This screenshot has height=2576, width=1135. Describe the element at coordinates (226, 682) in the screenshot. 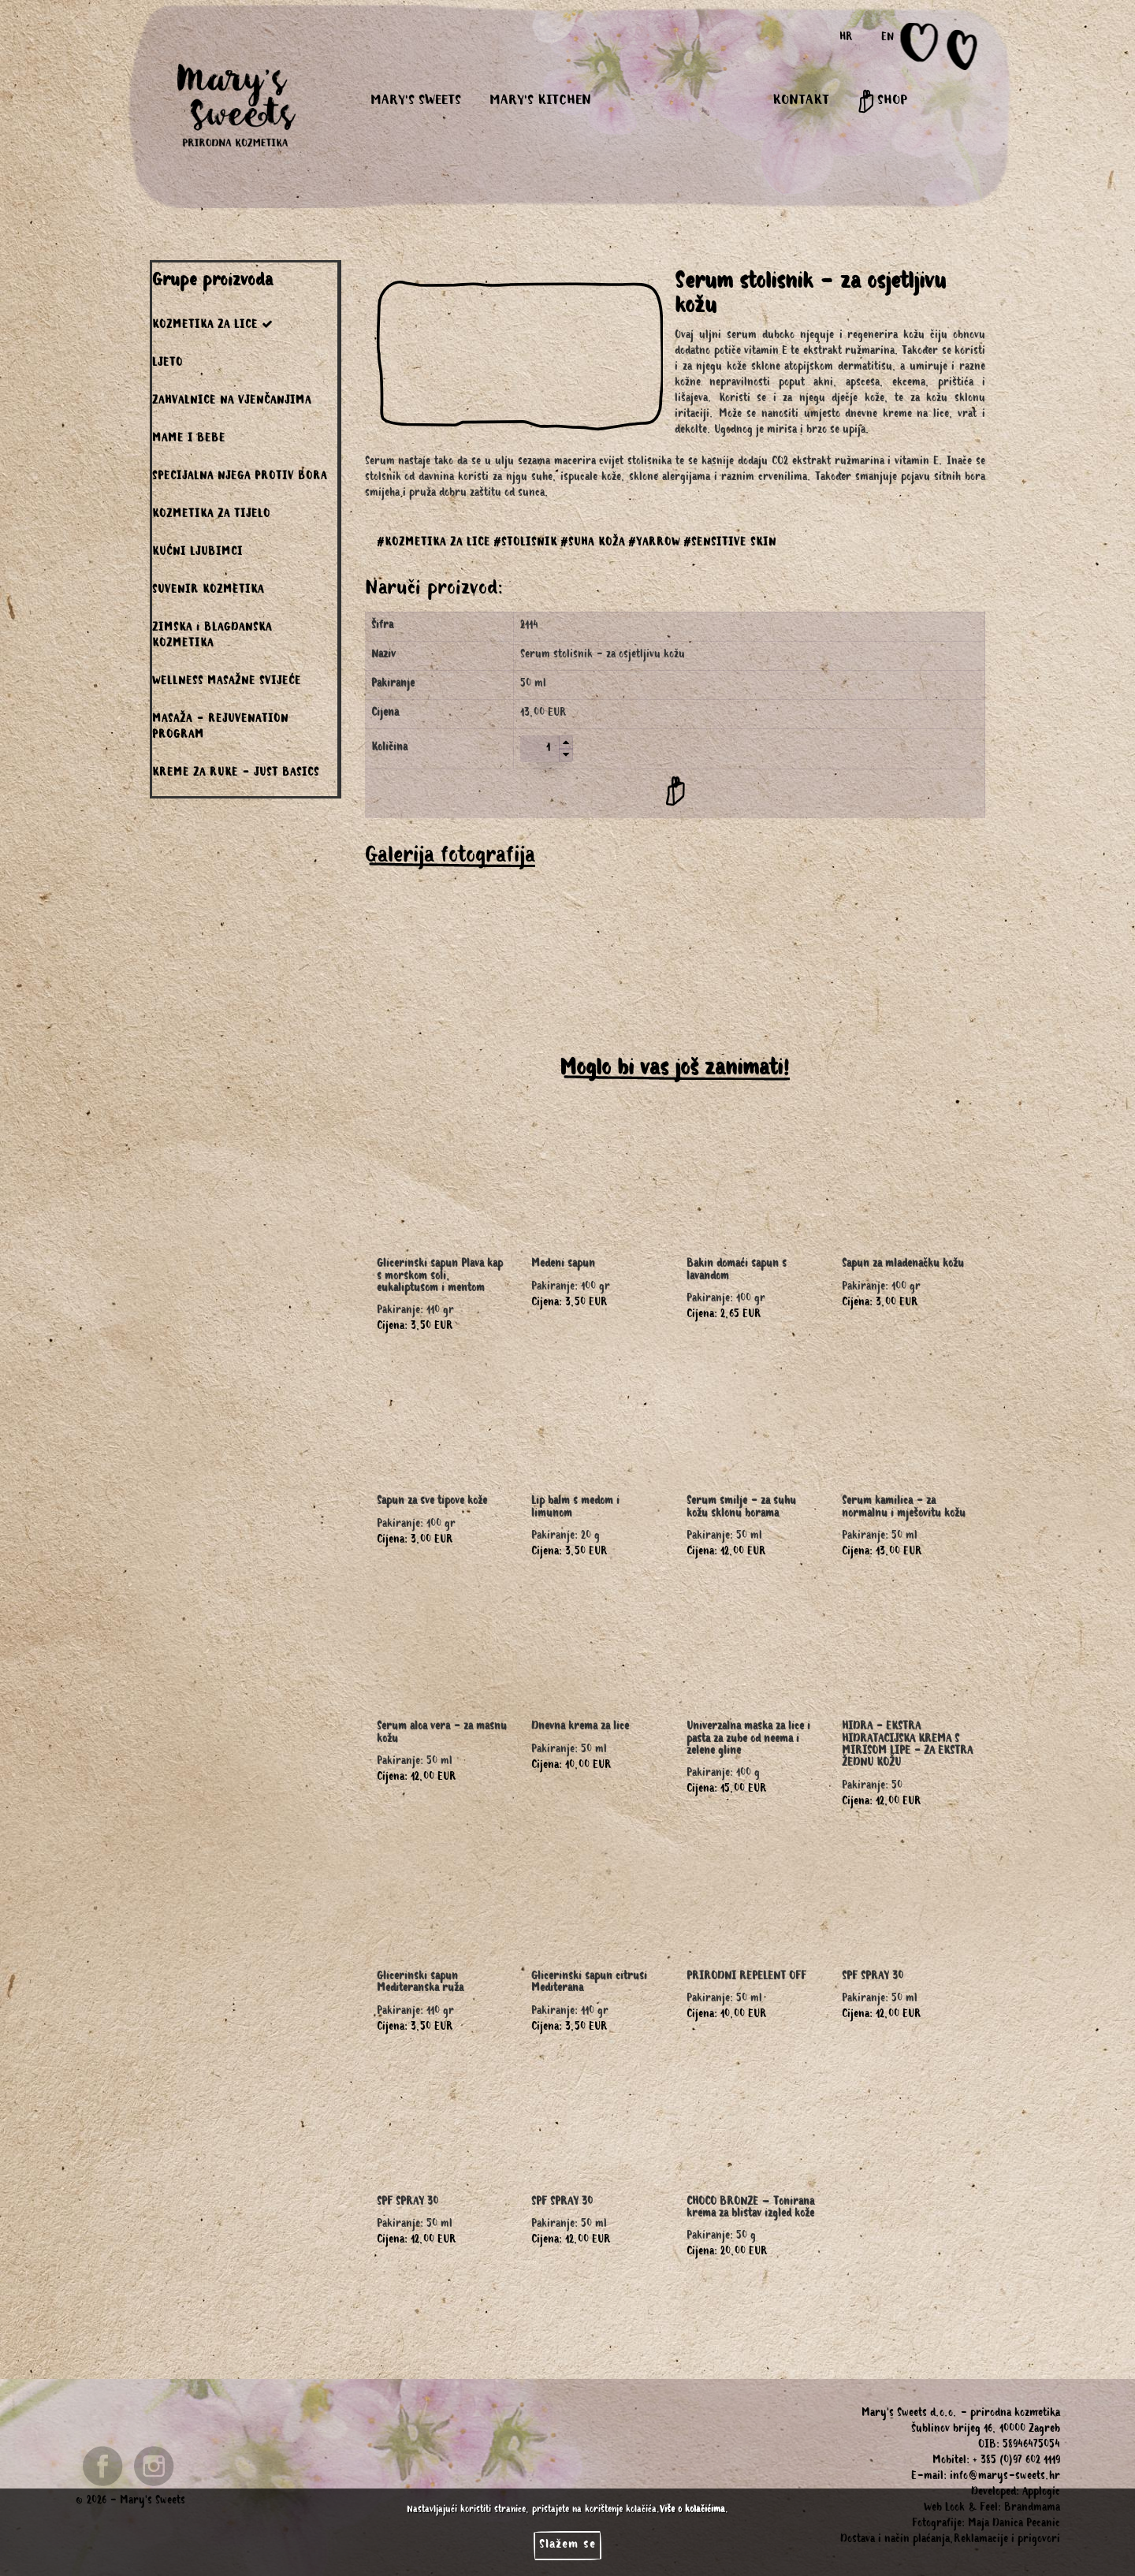

I see `WELLNESS MASAŽNE SVIJEĆE` at that location.